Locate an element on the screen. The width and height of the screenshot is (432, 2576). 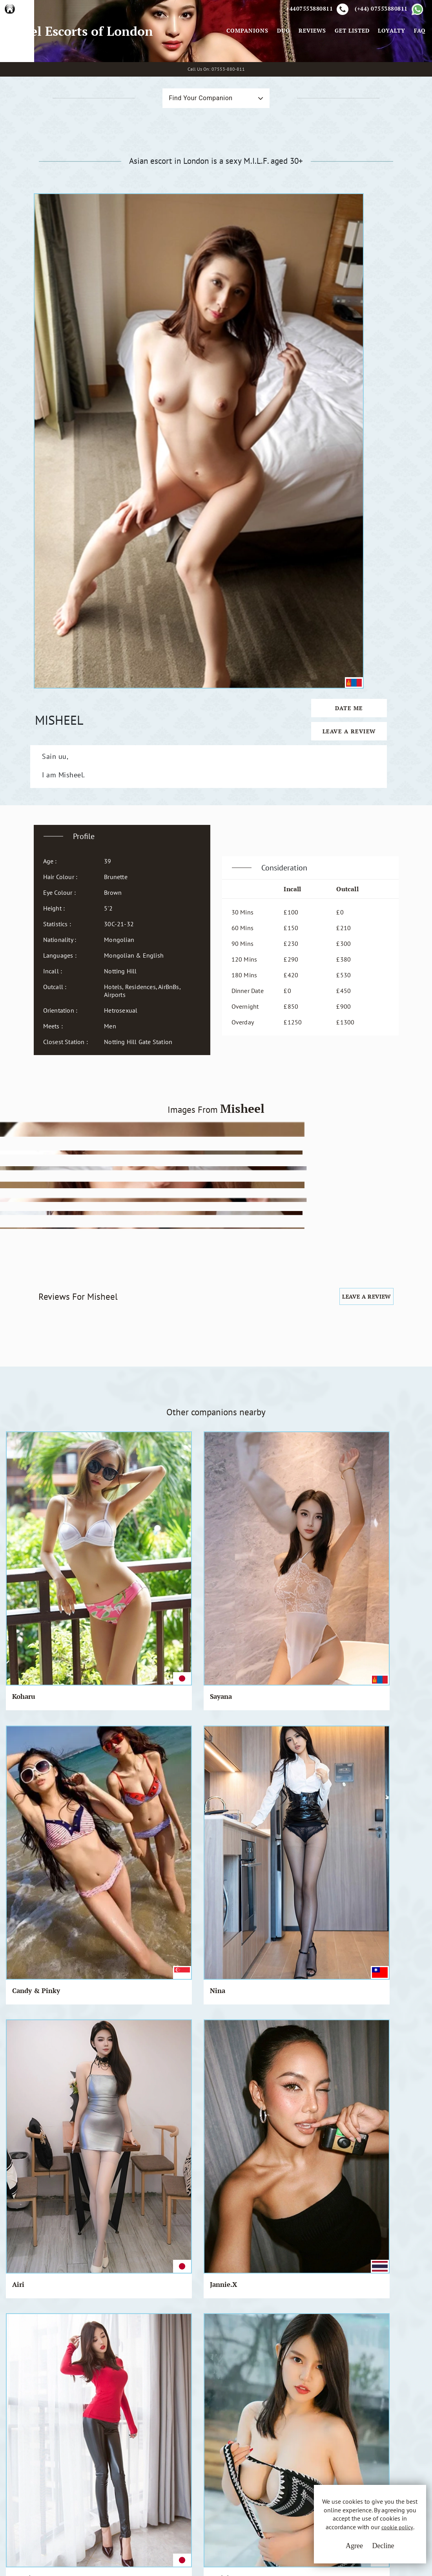
Jia-a is located at coordinates (235, 1757).